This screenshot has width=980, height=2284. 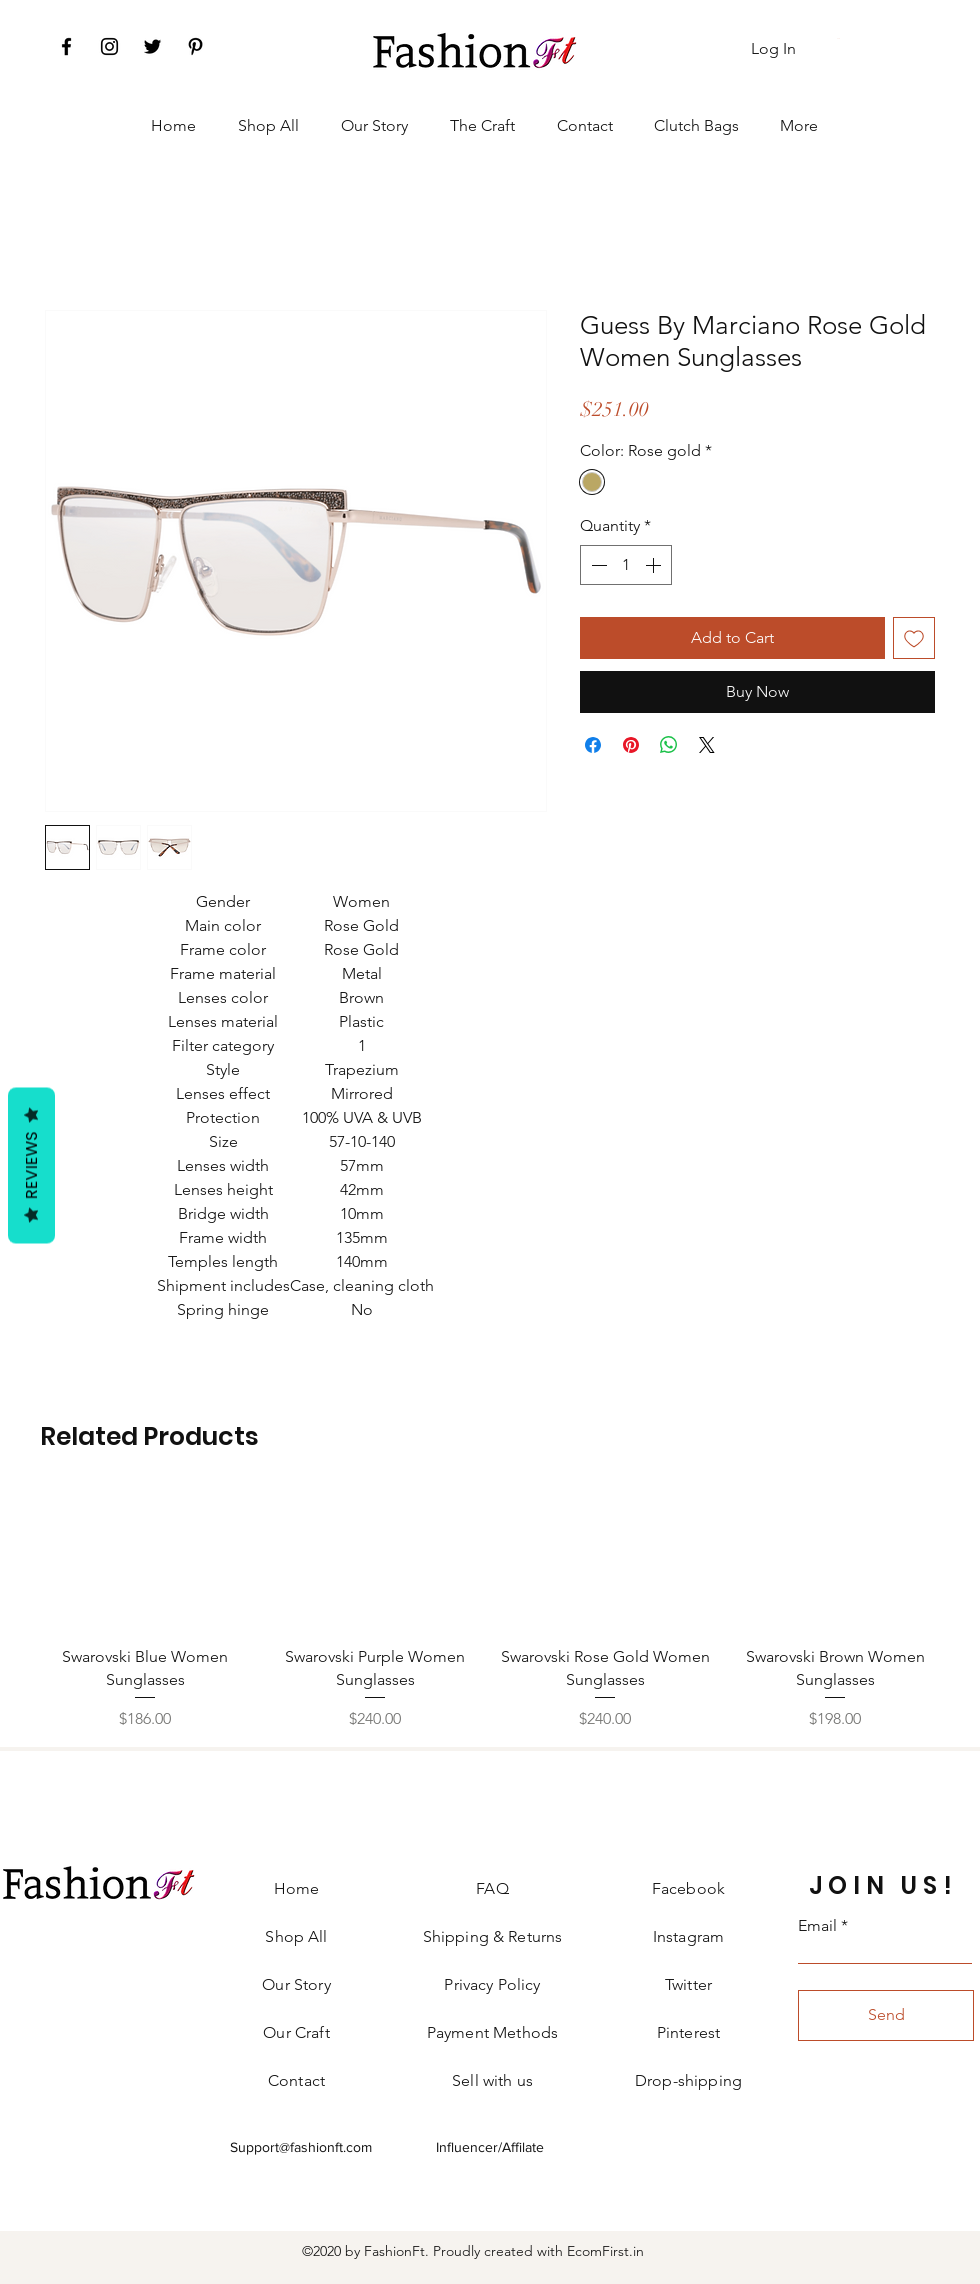 I want to click on Our Story, so click(x=296, y=1984).